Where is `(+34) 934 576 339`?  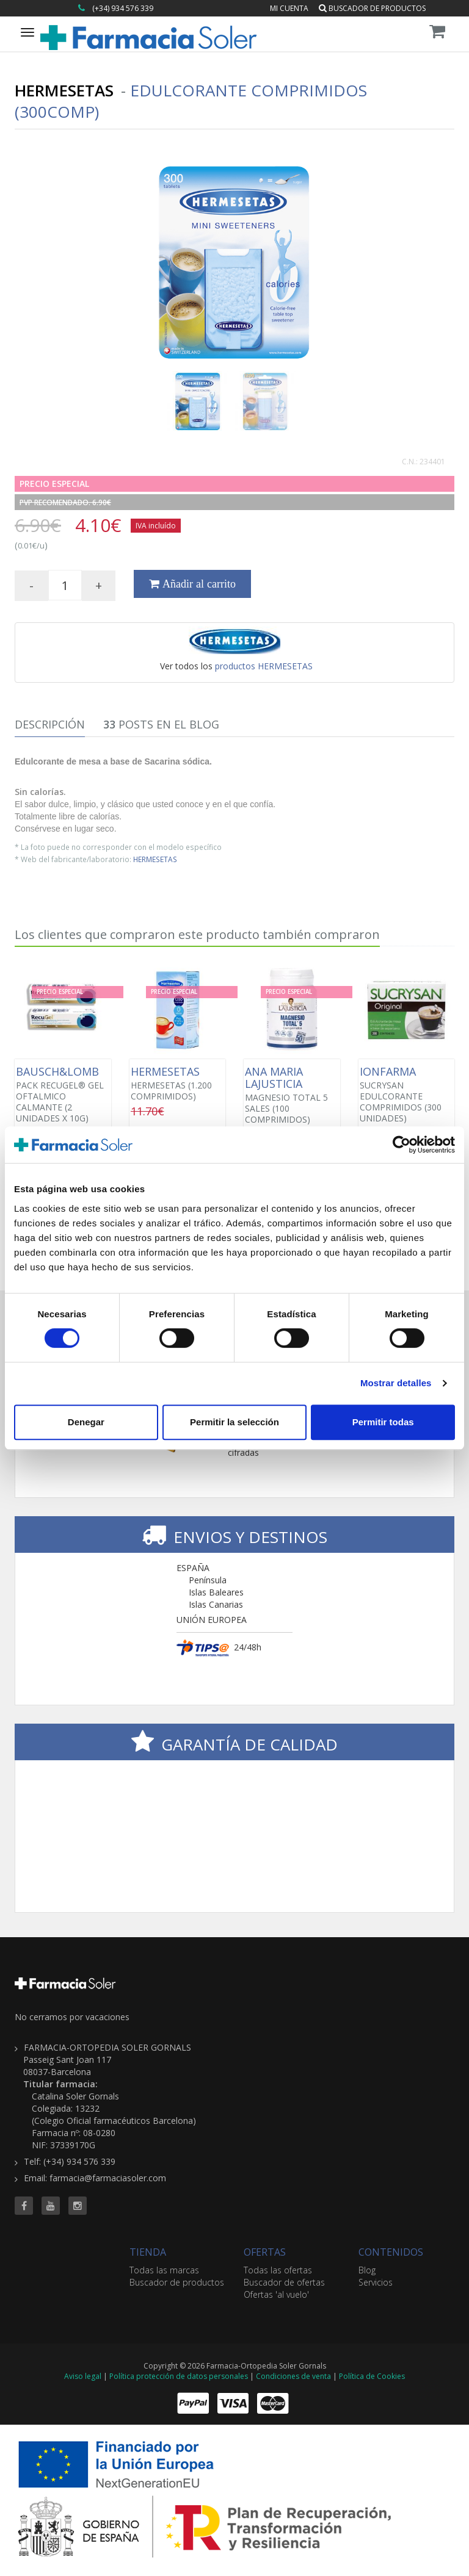 (+34) 934 576 339 is located at coordinates (122, 8).